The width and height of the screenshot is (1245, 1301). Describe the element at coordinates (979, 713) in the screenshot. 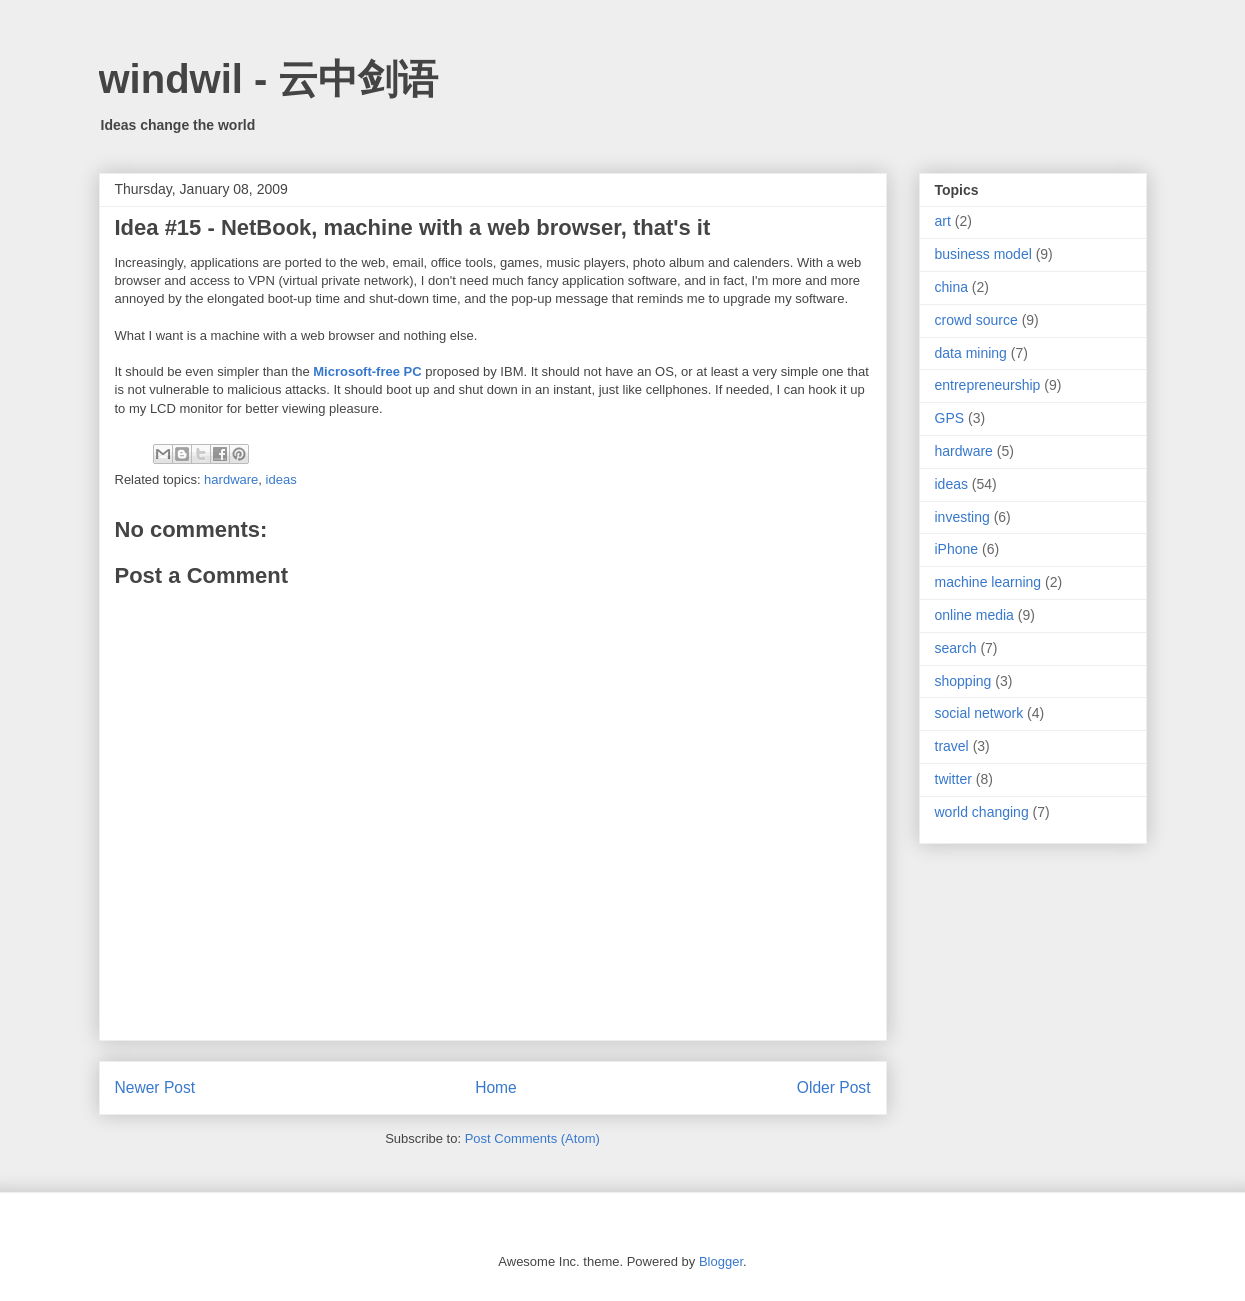

I see `social network` at that location.